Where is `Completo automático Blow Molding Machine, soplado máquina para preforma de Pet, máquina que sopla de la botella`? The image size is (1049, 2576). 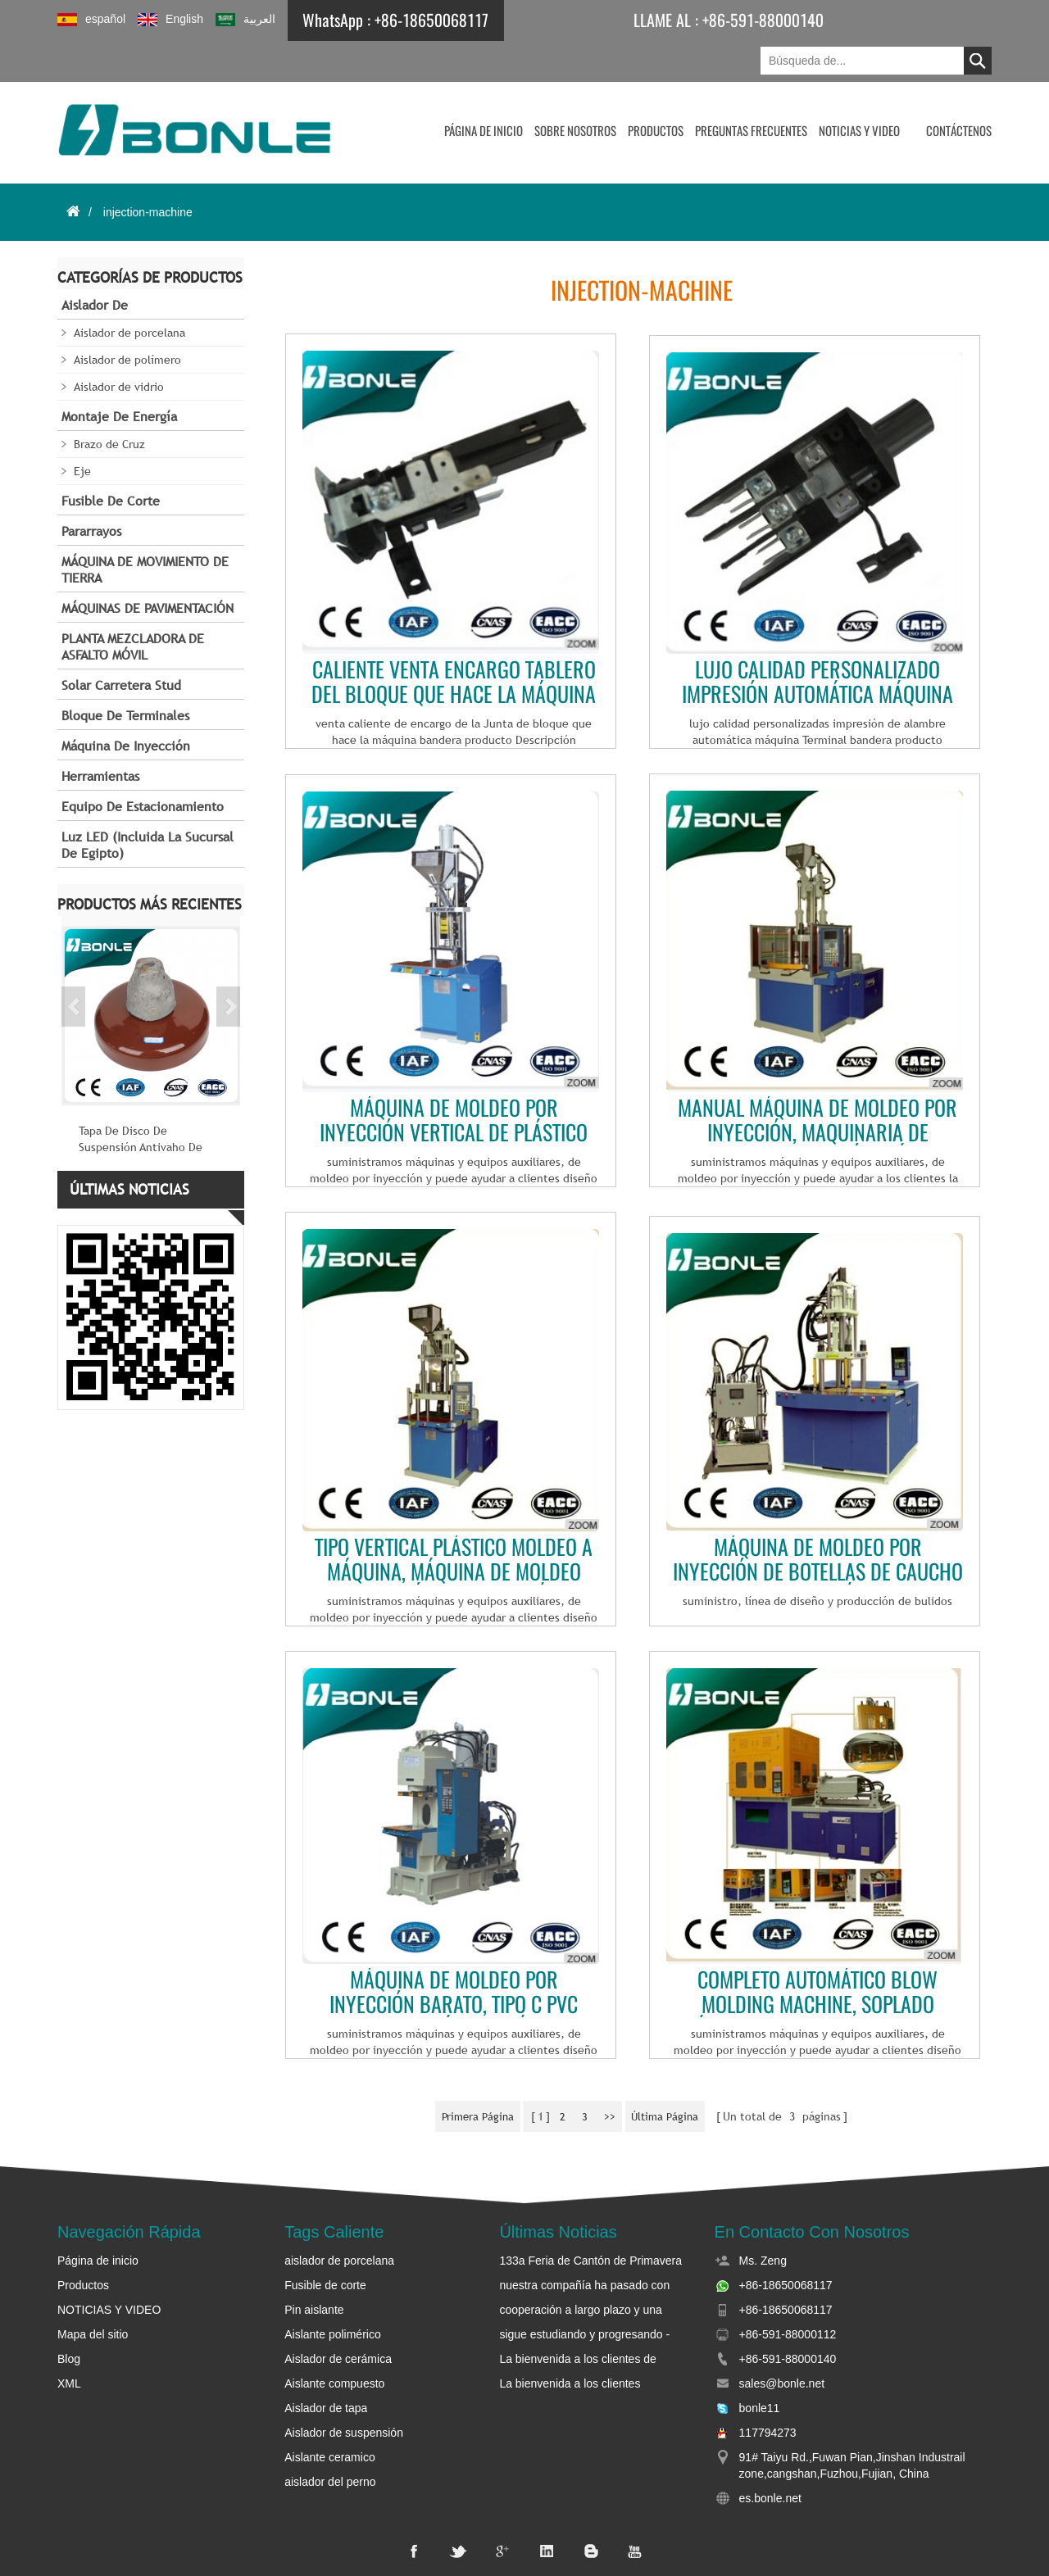 Completo automático Blow Molding Machine, soplado máquina para preforma de Pet, máquina que sopla de la botella is located at coordinates (817, 1951).